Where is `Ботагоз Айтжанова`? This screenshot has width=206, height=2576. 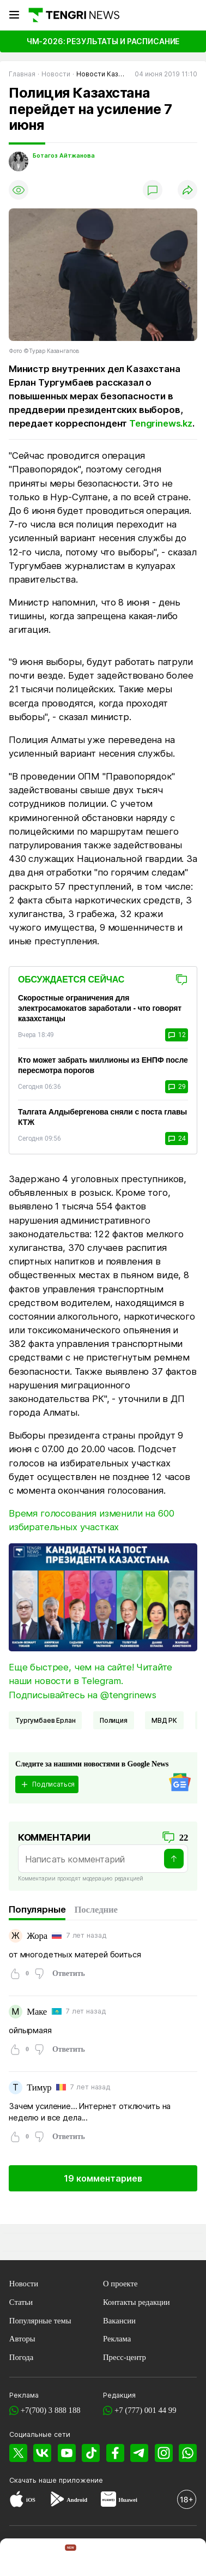
Ботагоз Айтжанова is located at coordinates (64, 155).